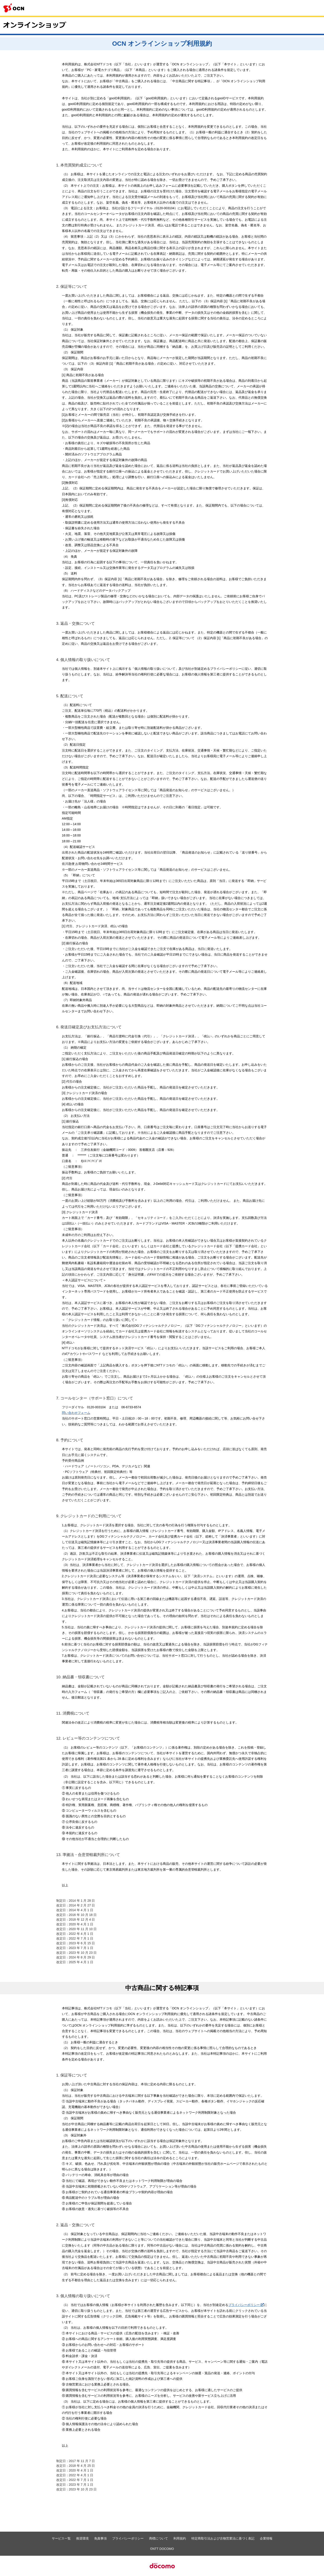 Image resolution: width=324 pixels, height=2576 pixels. I want to click on 企業情報, so click(266, 2538).